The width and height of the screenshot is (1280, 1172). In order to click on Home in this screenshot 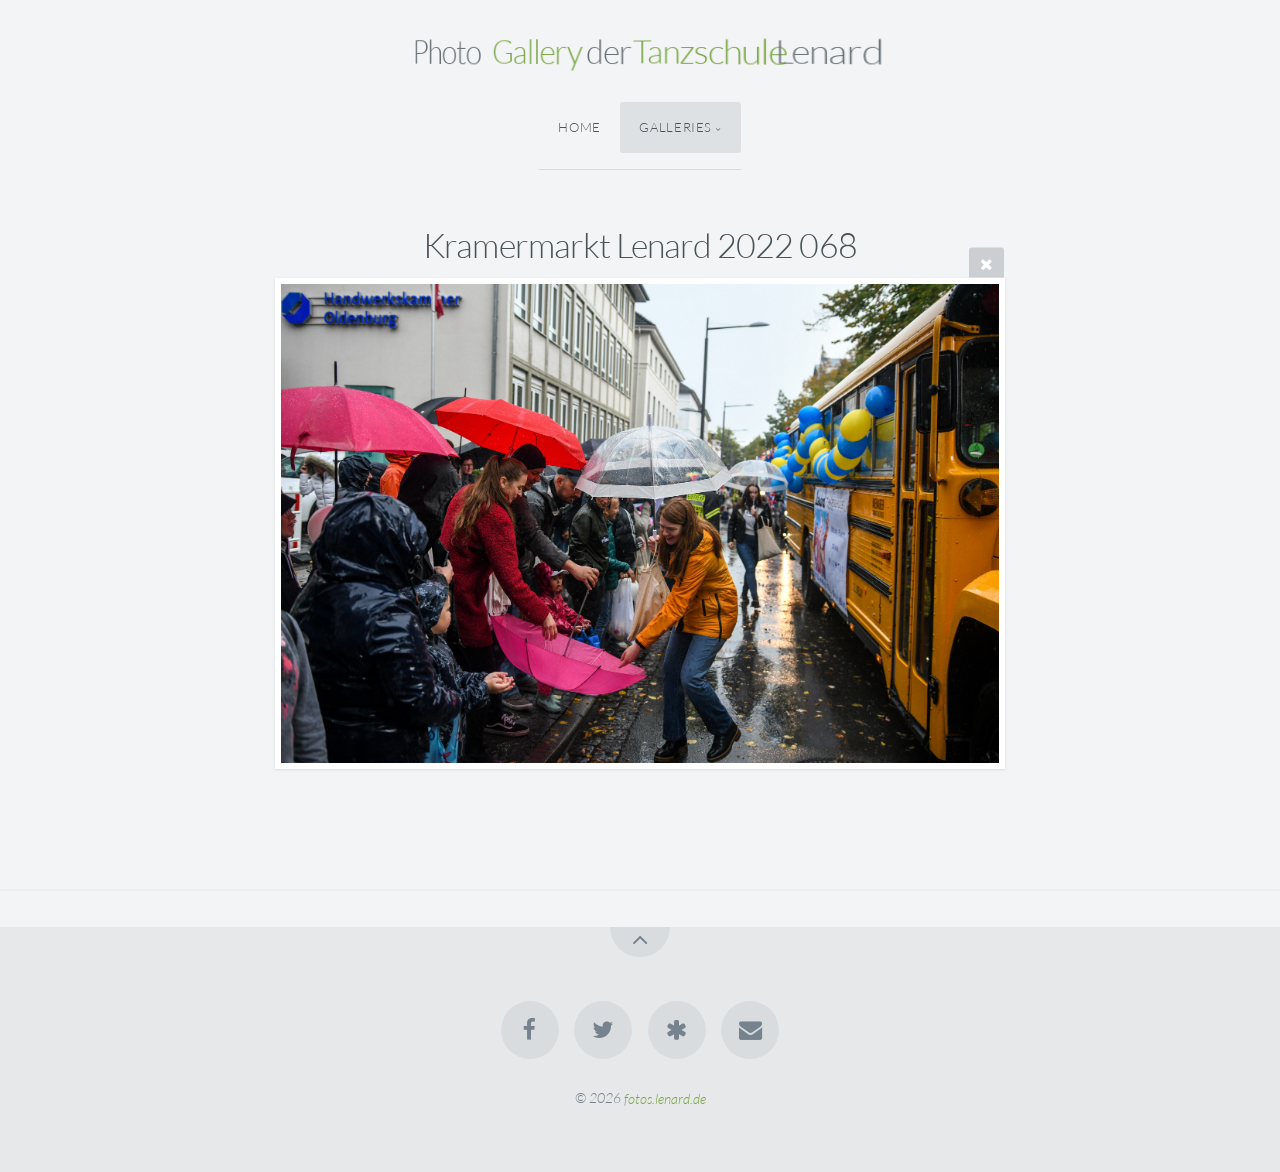, I will do `click(579, 127)`.